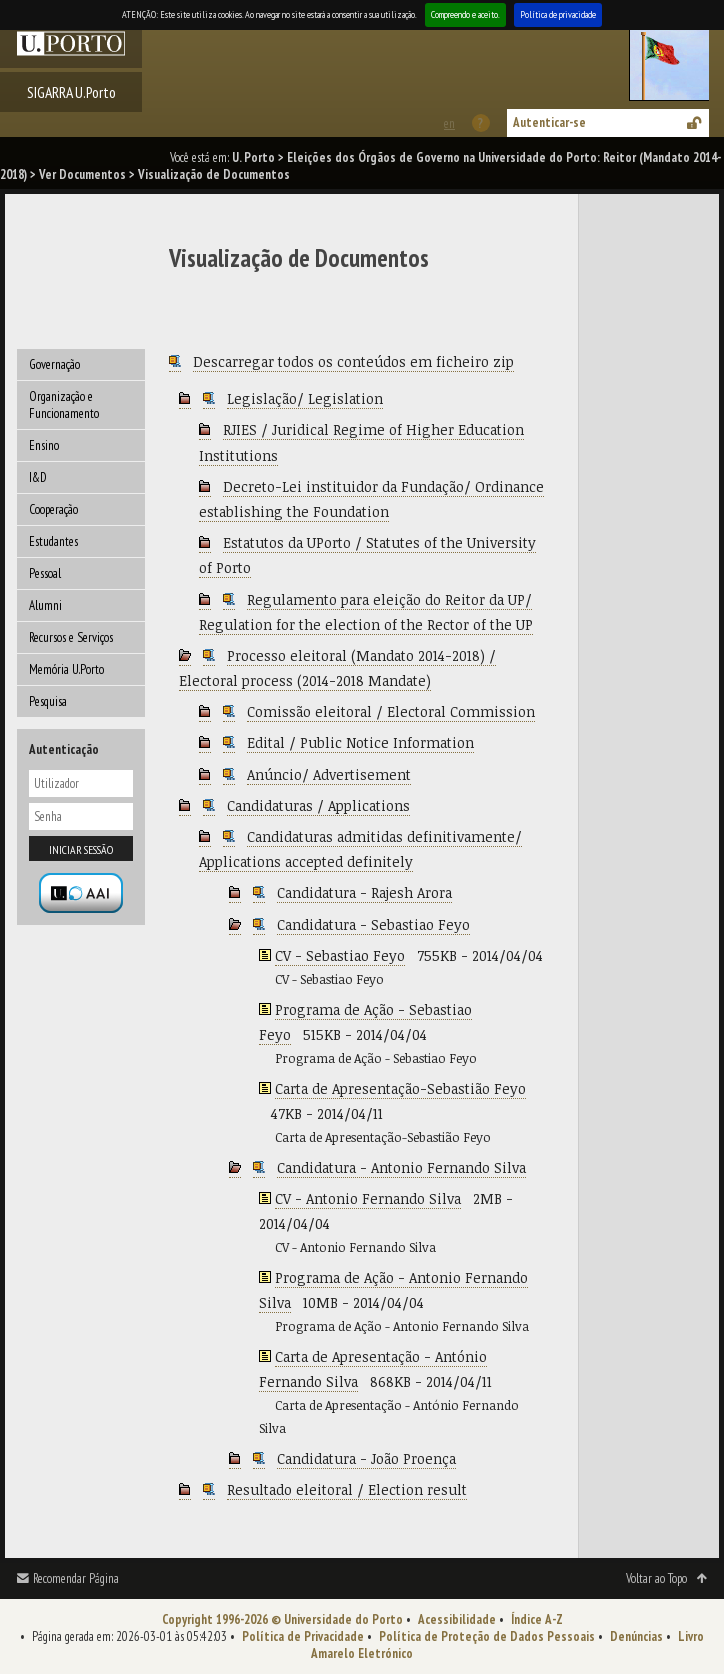  I want to click on Índice A-Z, so click(537, 1619).